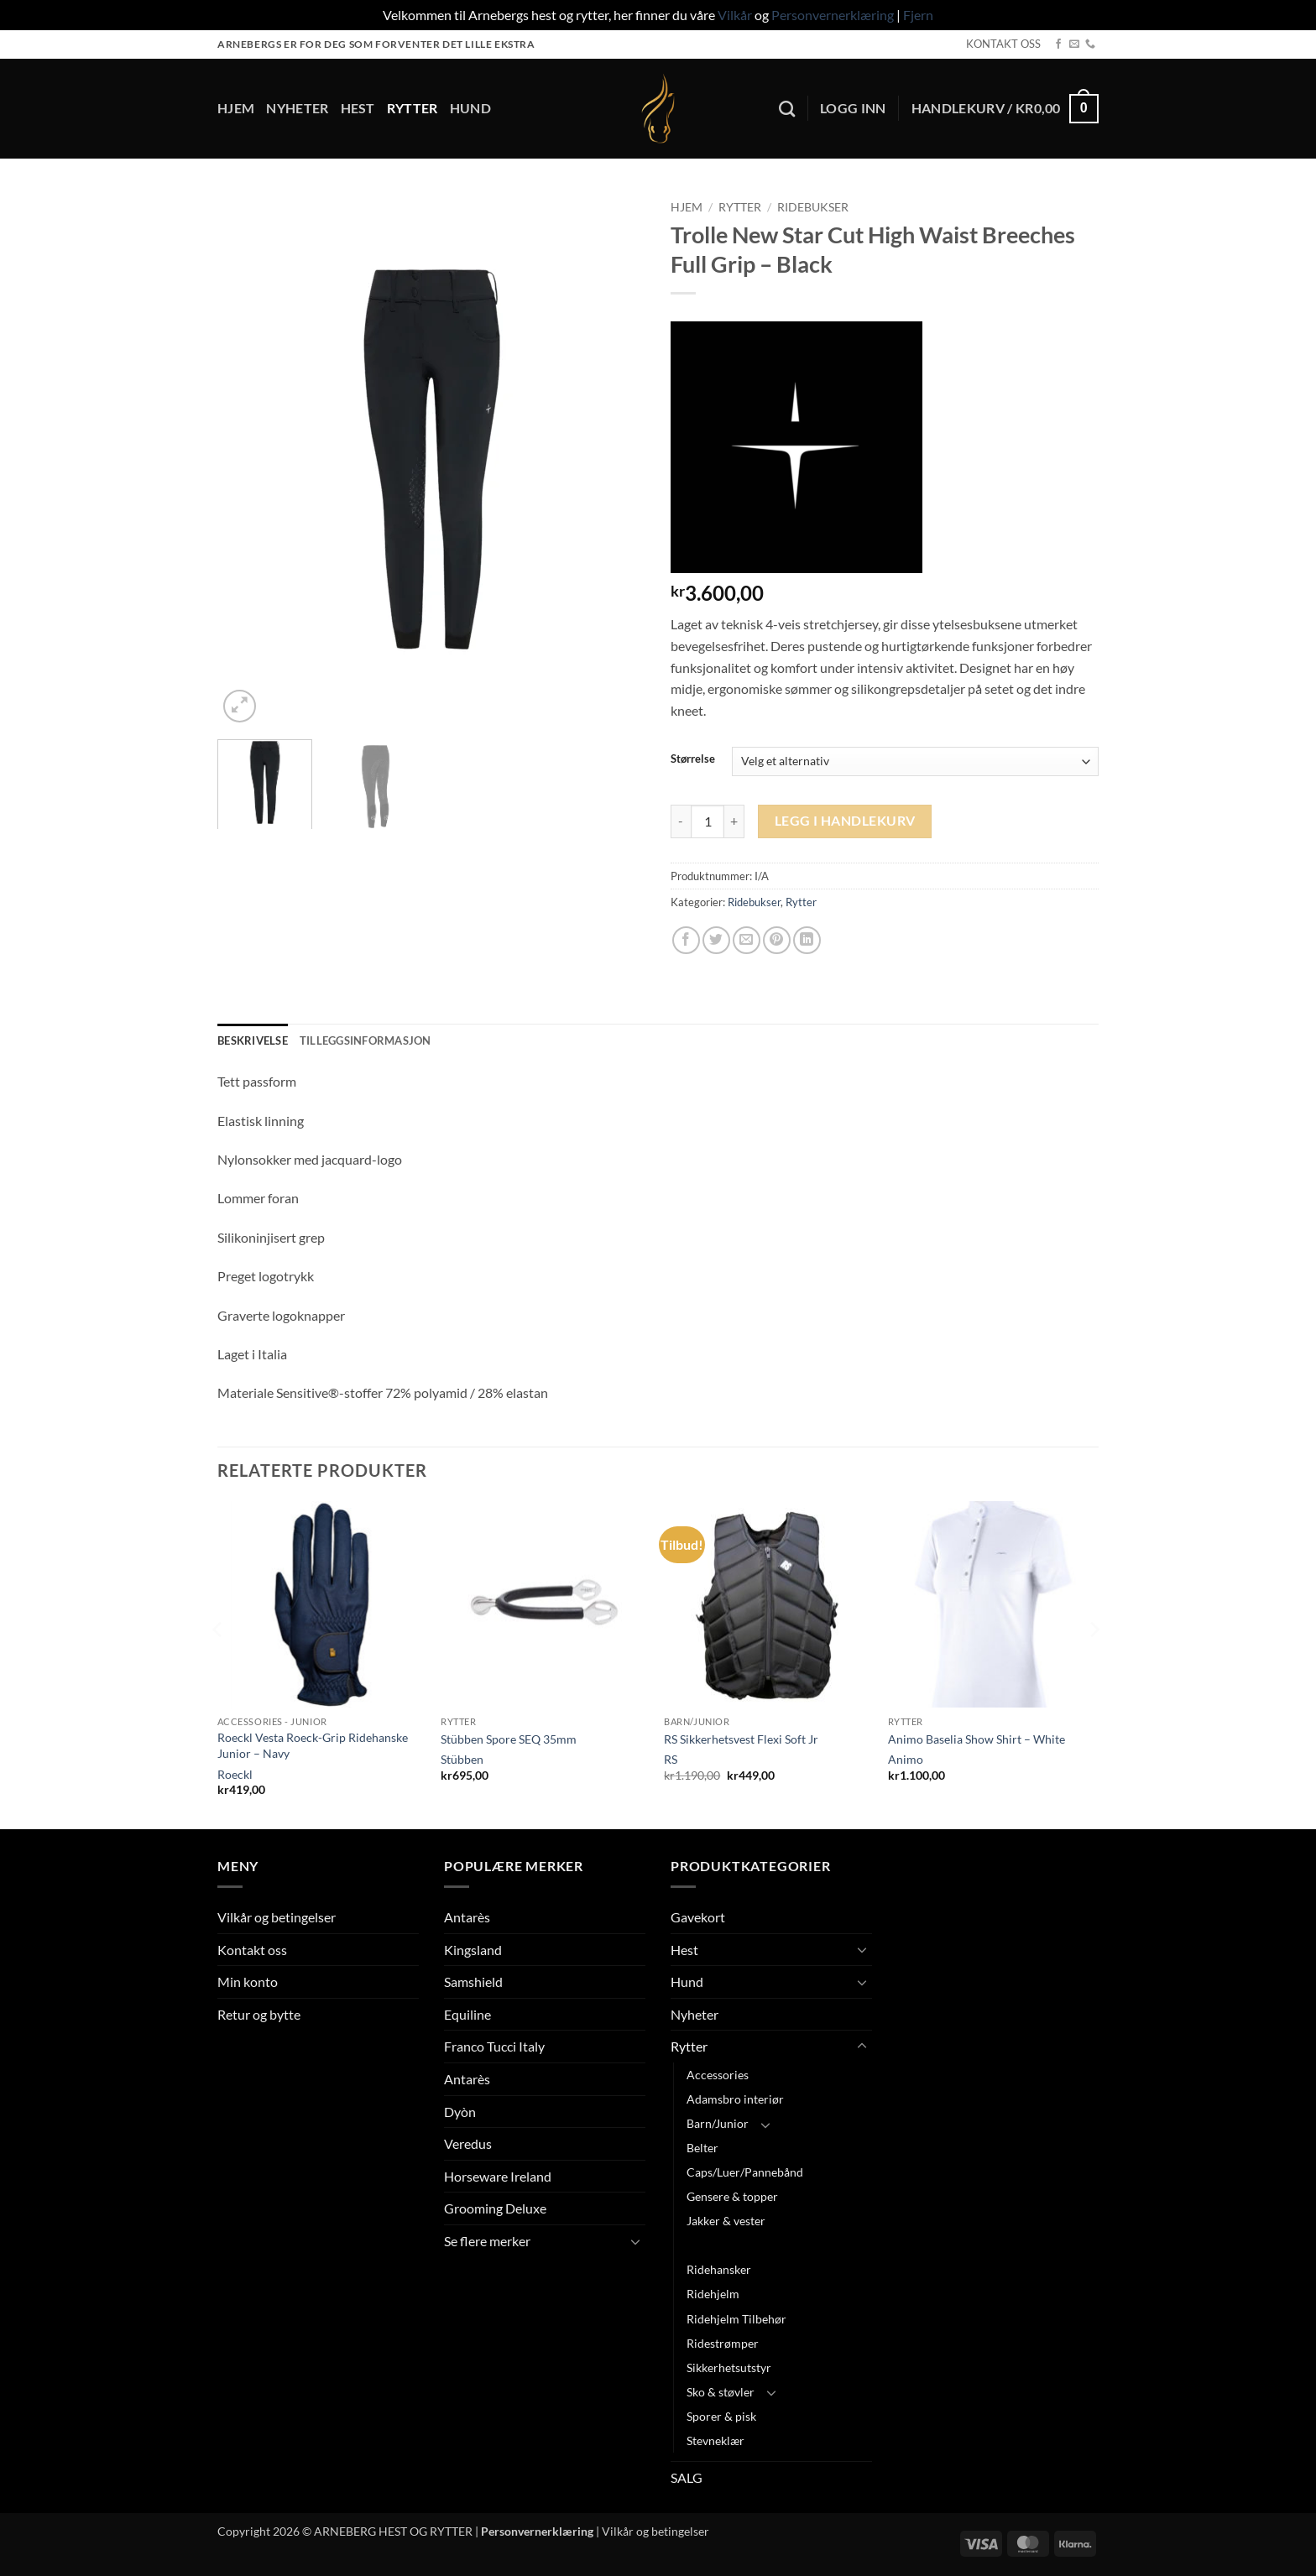  What do you see at coordinates (698, 1917) in the screenshot?
I see `Gavekort` at bounding box center [698, 1917].